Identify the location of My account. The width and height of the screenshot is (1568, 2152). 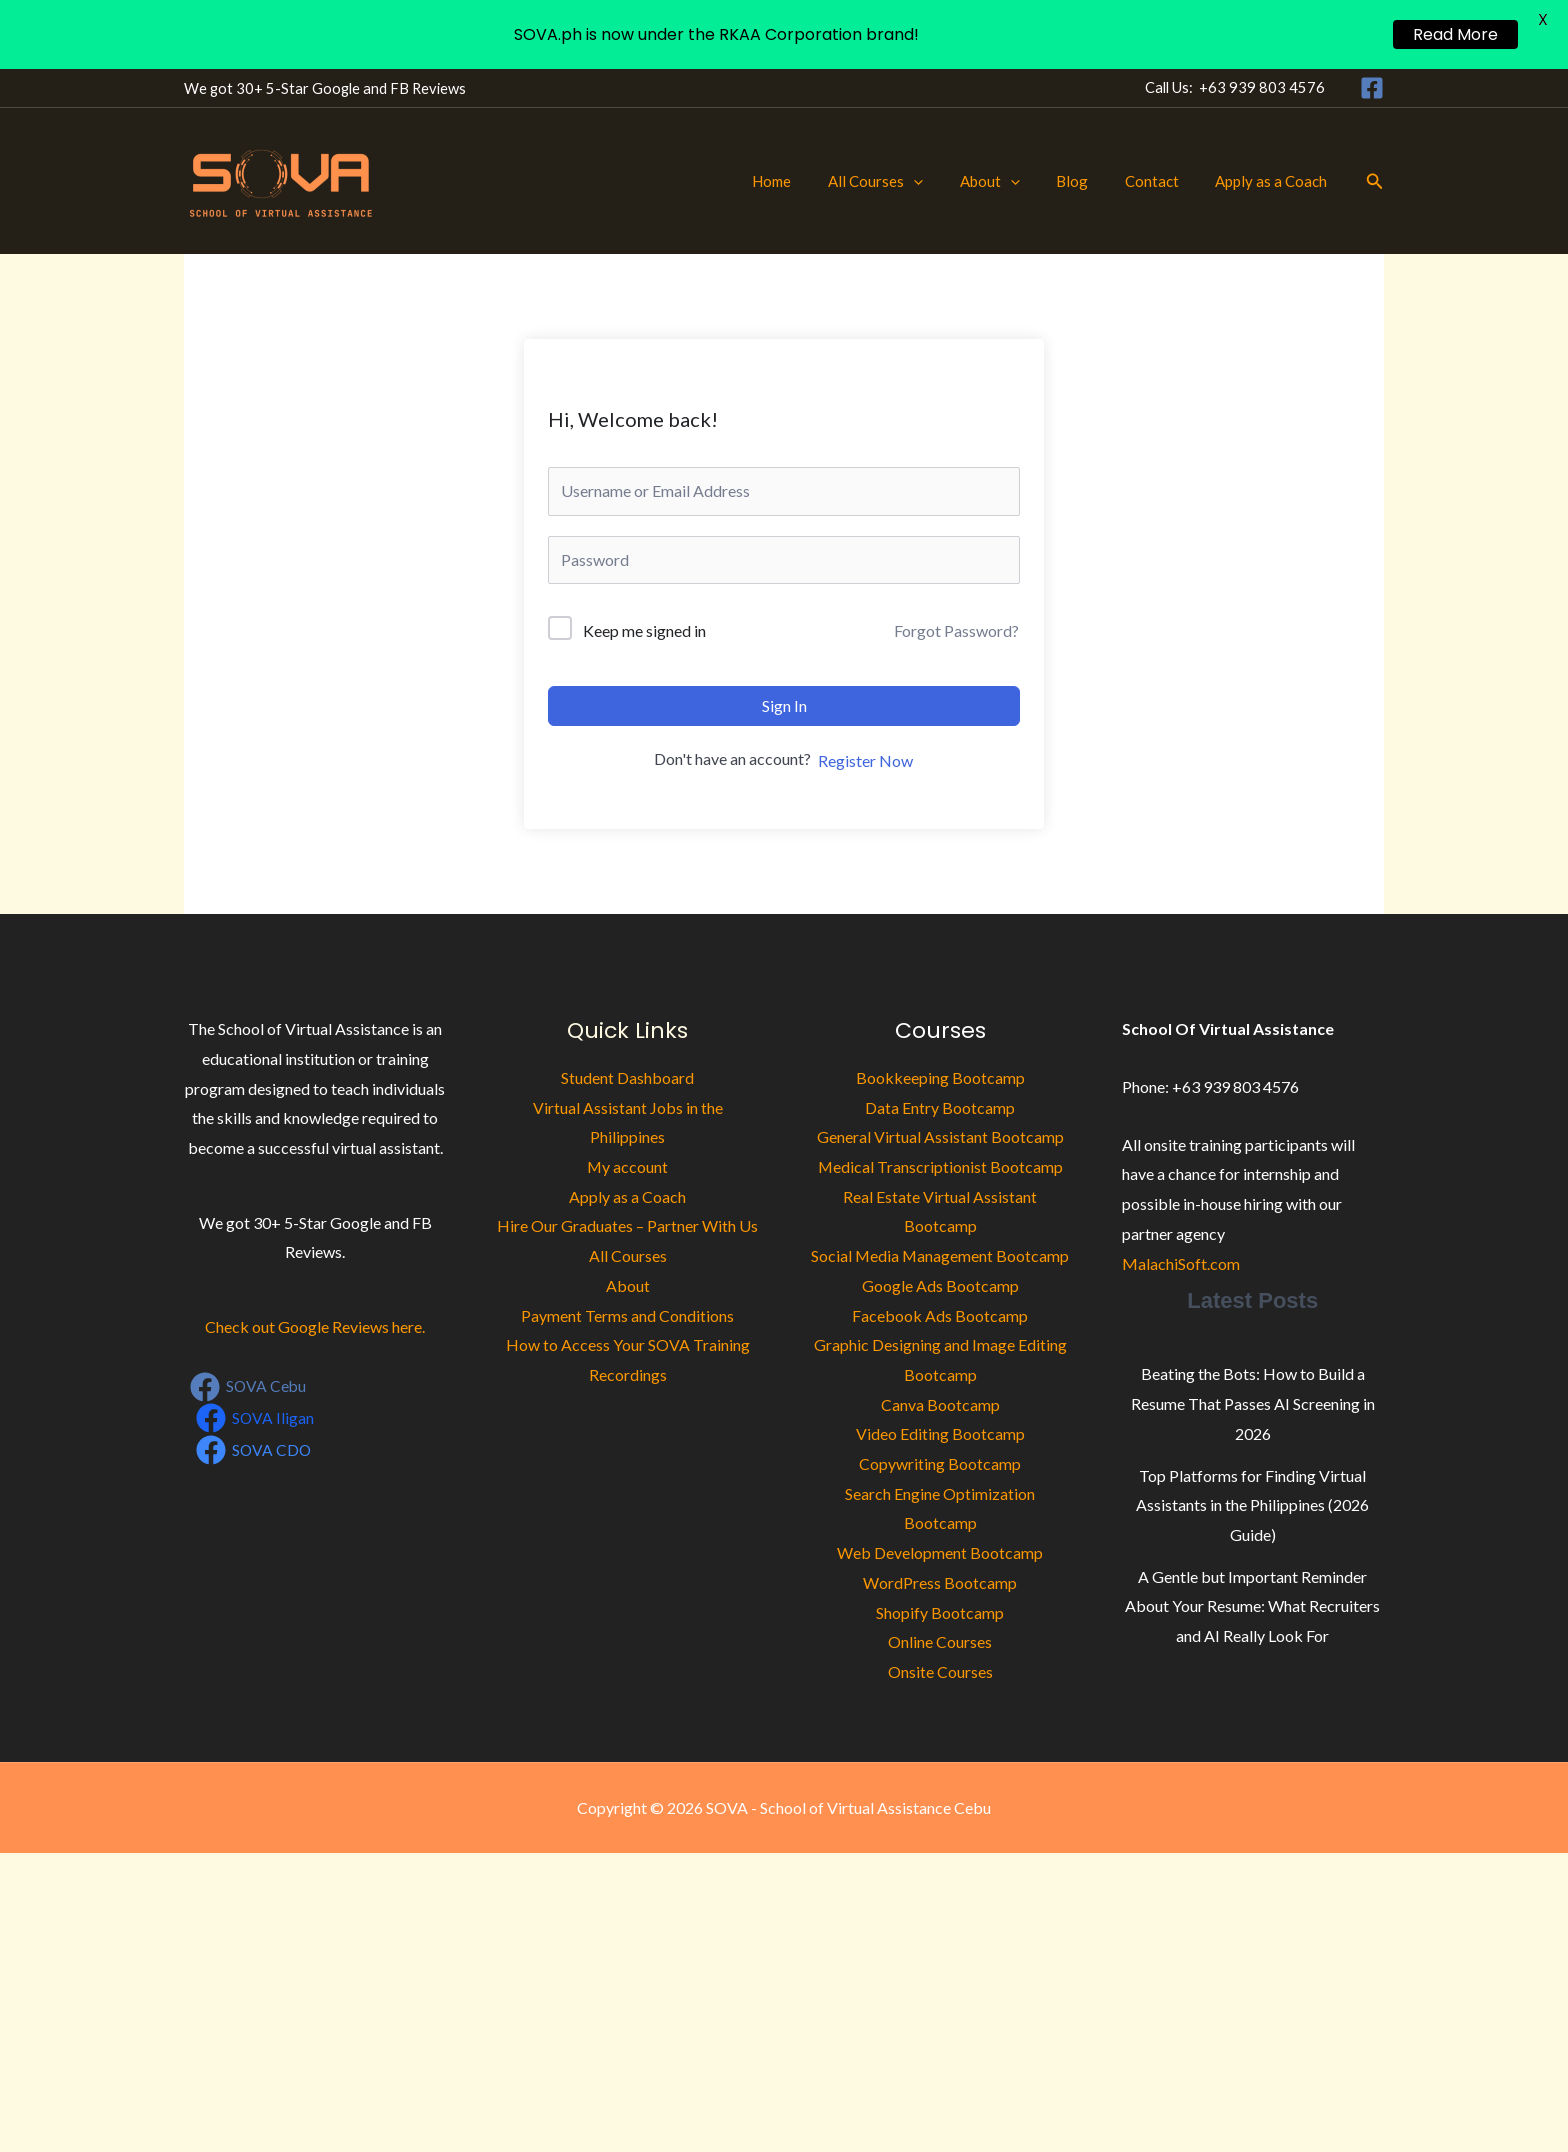
(628, 1166).